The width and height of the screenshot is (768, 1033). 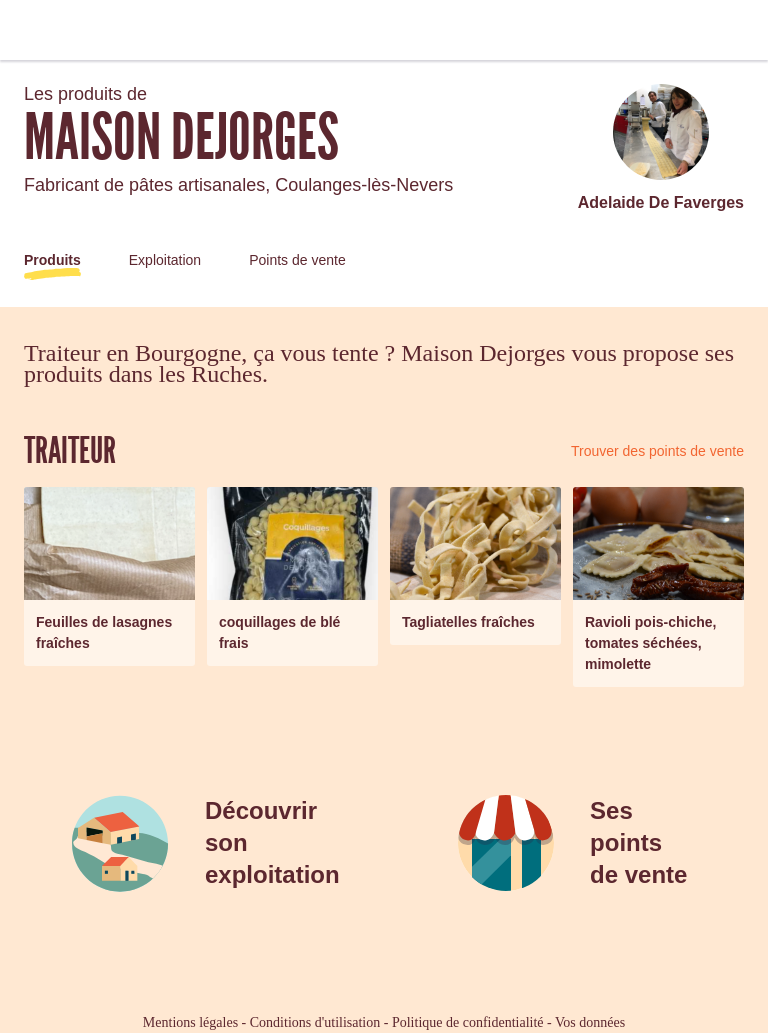 What do you see at coordinates (468, 1022) in the screenshot?
I see `Politique de confidentialité` at bounding box center [468, 1022].